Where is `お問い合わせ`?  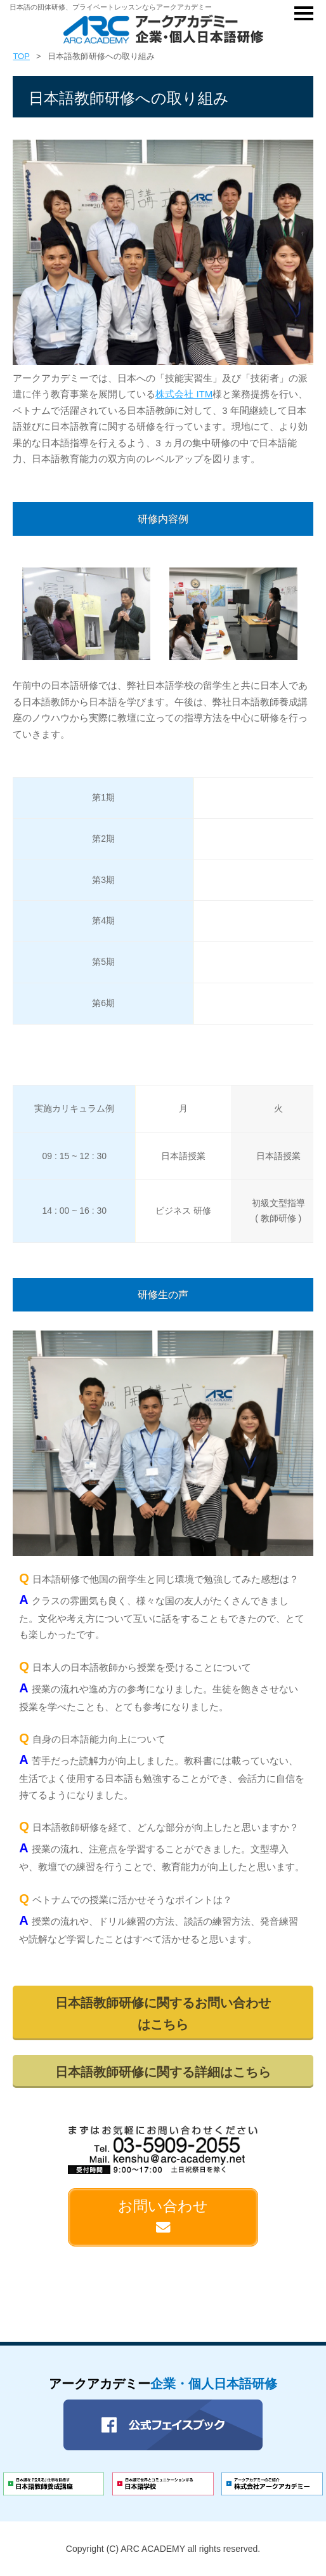
お問い合わせ is located at coordinates (163, 2216).